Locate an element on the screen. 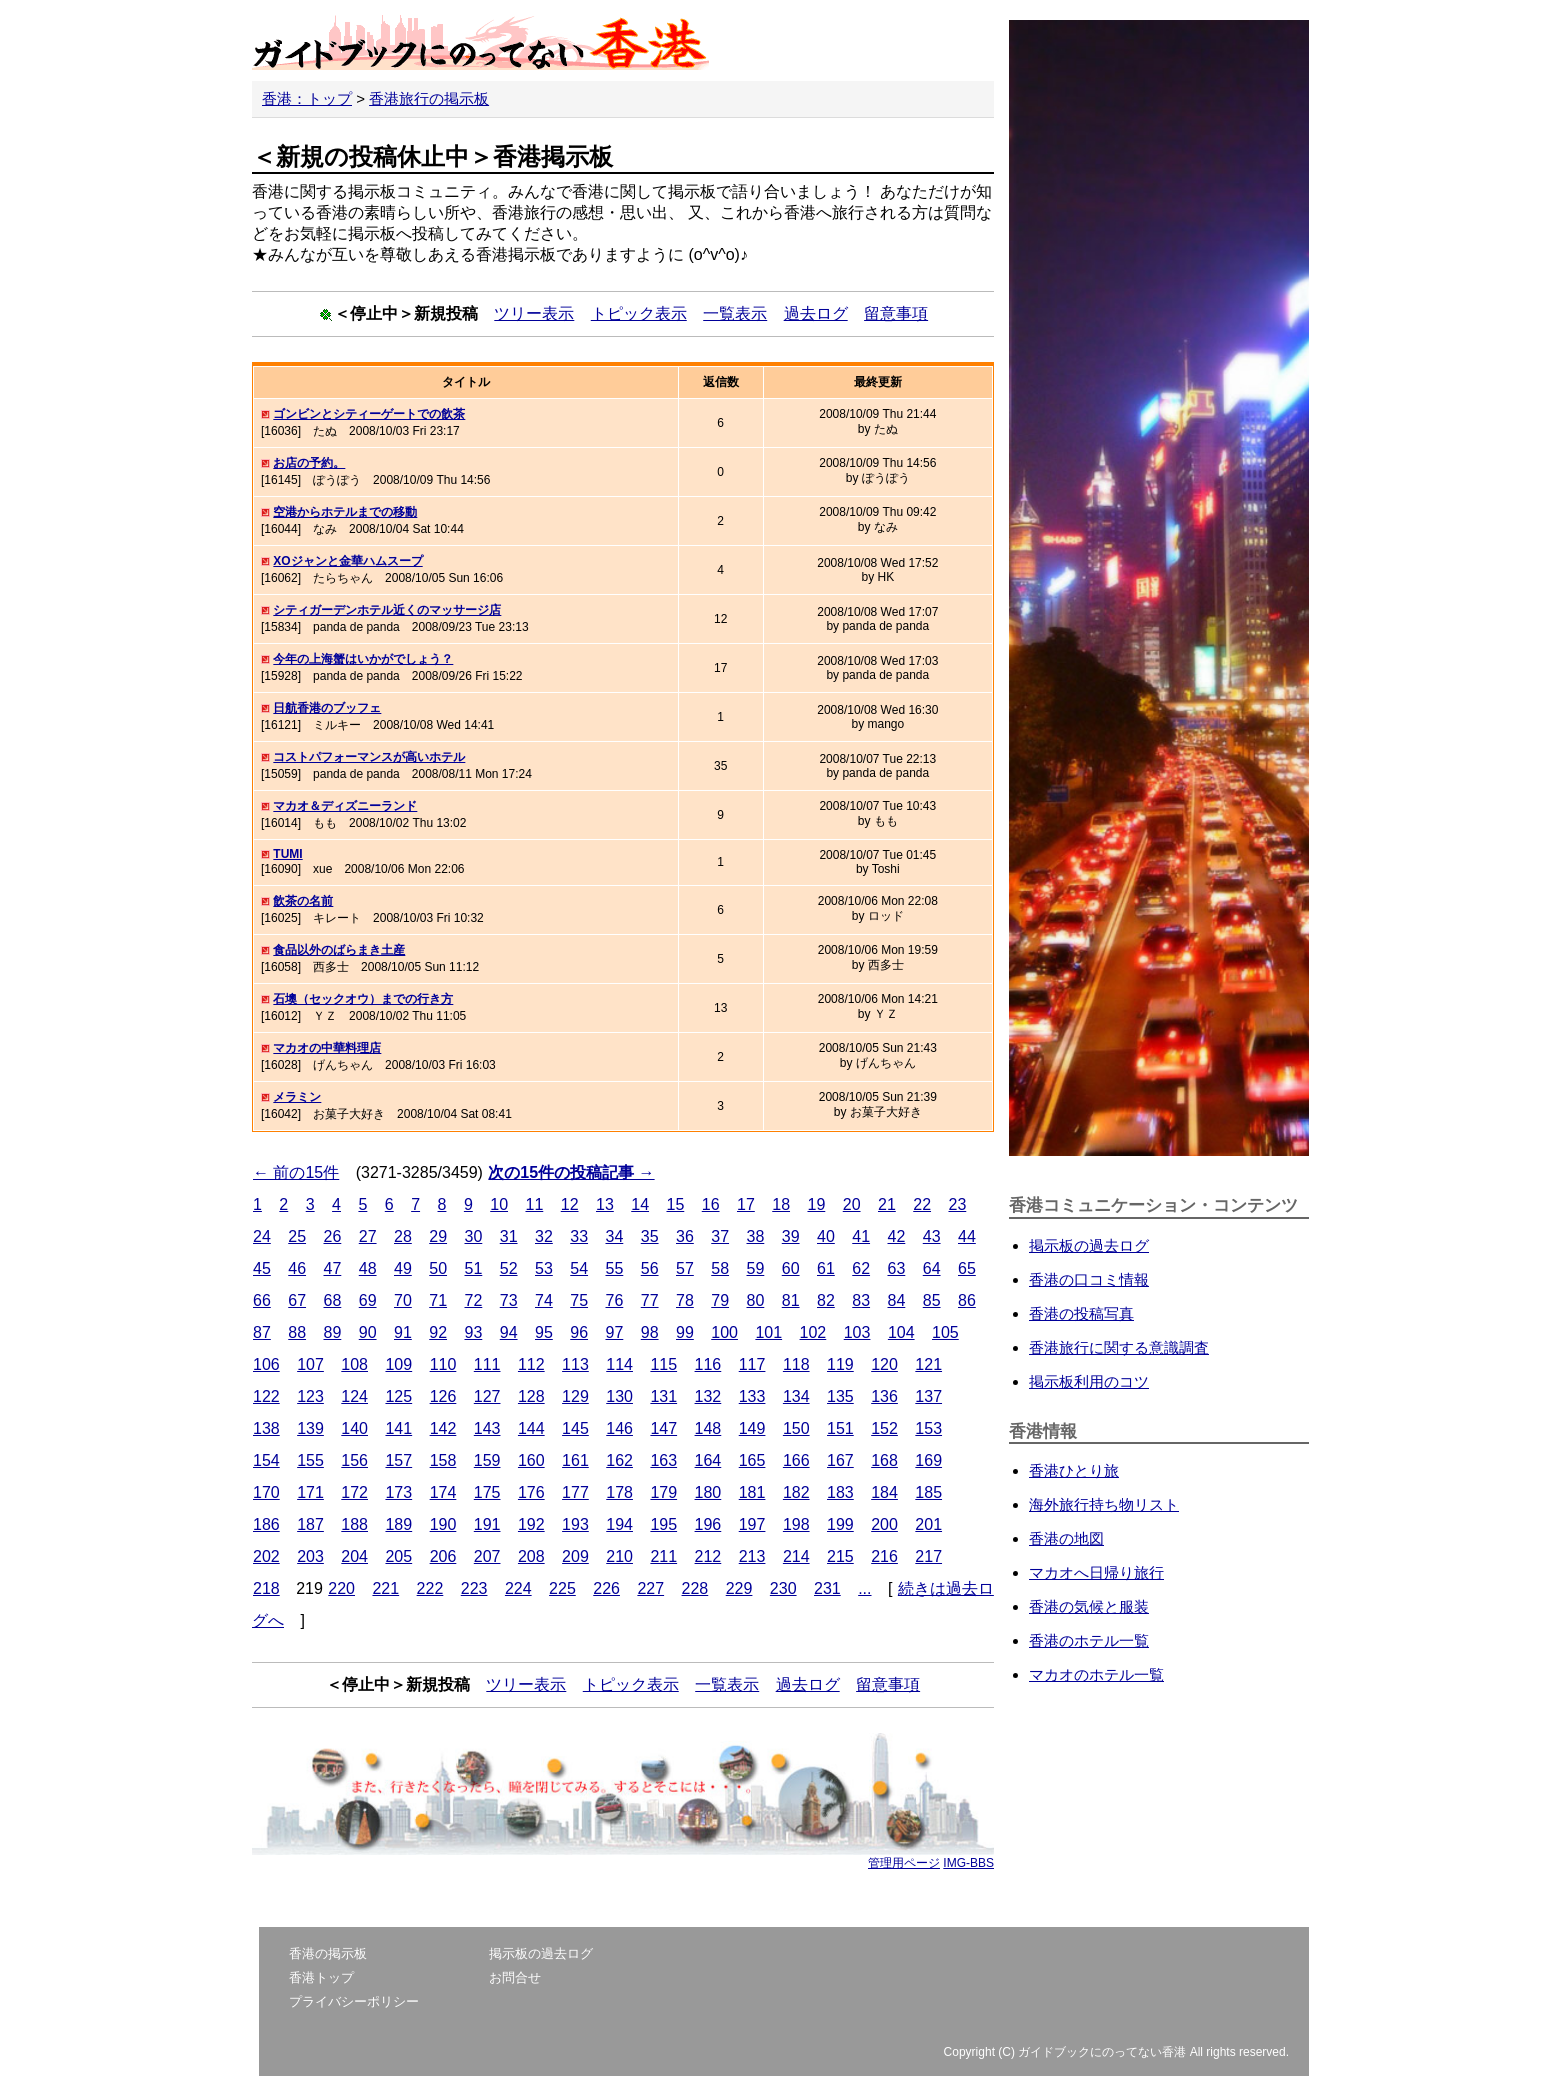 The image size is (1568, 2076). 149 is located at coordinates (752, 1428).